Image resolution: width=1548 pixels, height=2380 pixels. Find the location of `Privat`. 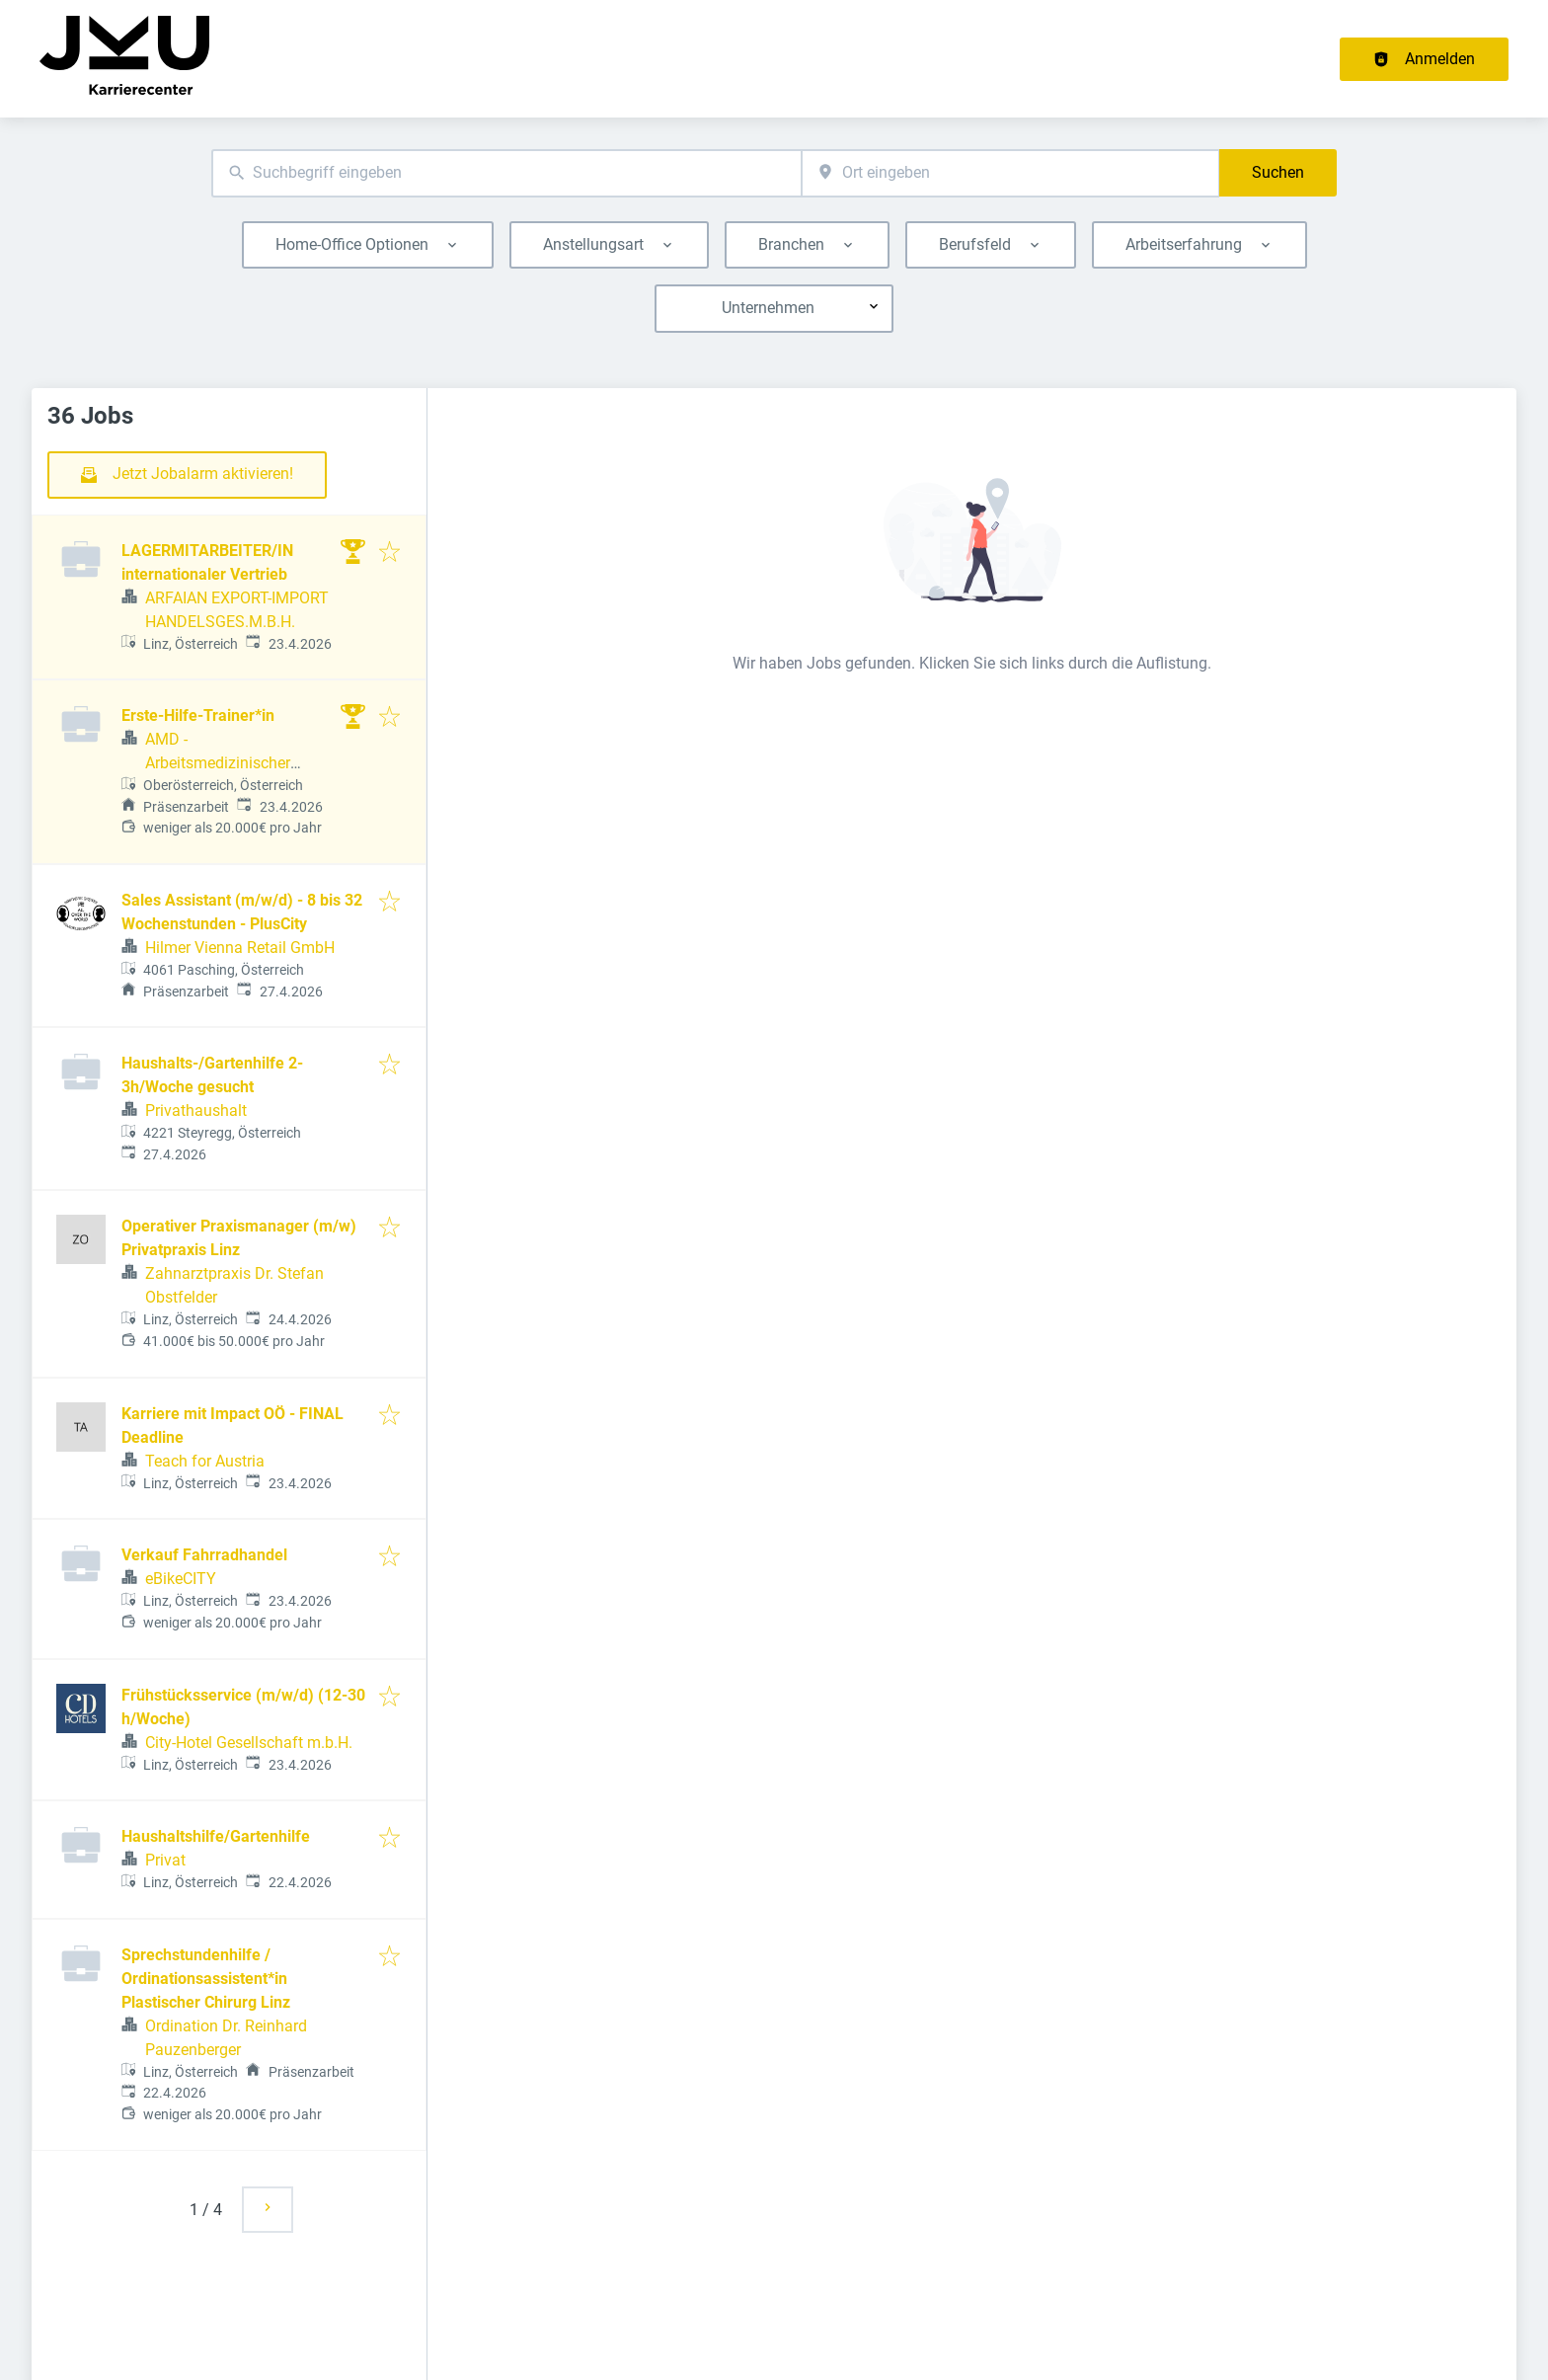

Privat is located at coordinates (165, 1860).